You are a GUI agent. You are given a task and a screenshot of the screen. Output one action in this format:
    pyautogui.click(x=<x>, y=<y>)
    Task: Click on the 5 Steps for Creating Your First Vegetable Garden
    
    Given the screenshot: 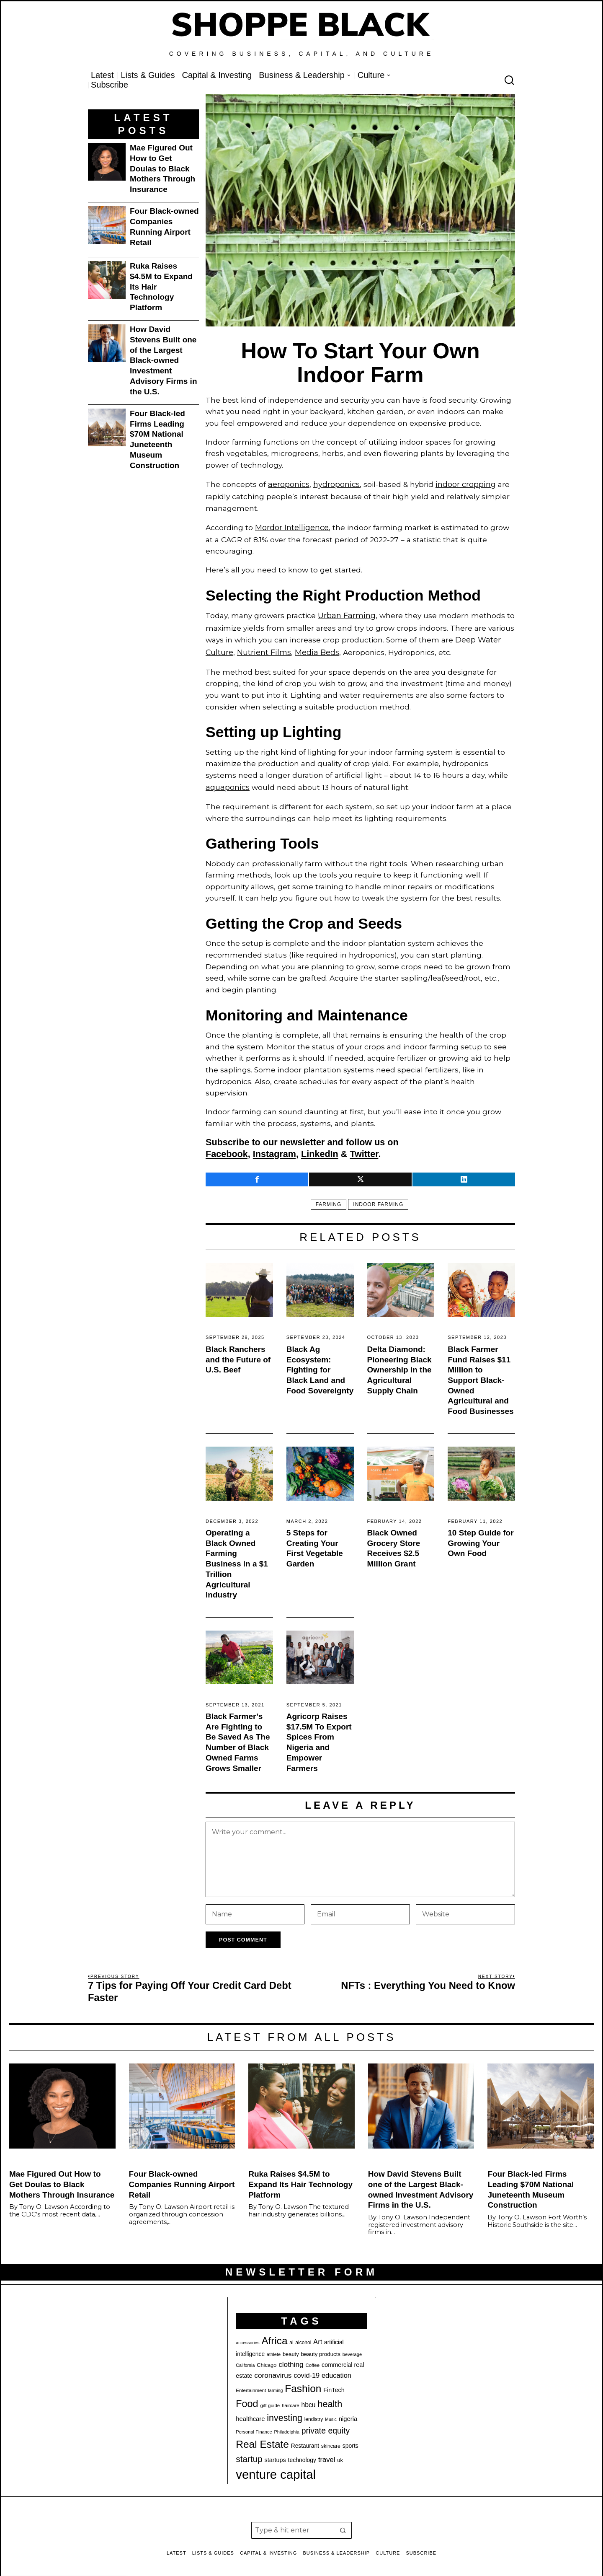 What is the action you would take?
    pyautogui.click(x=314, y=1542)
    